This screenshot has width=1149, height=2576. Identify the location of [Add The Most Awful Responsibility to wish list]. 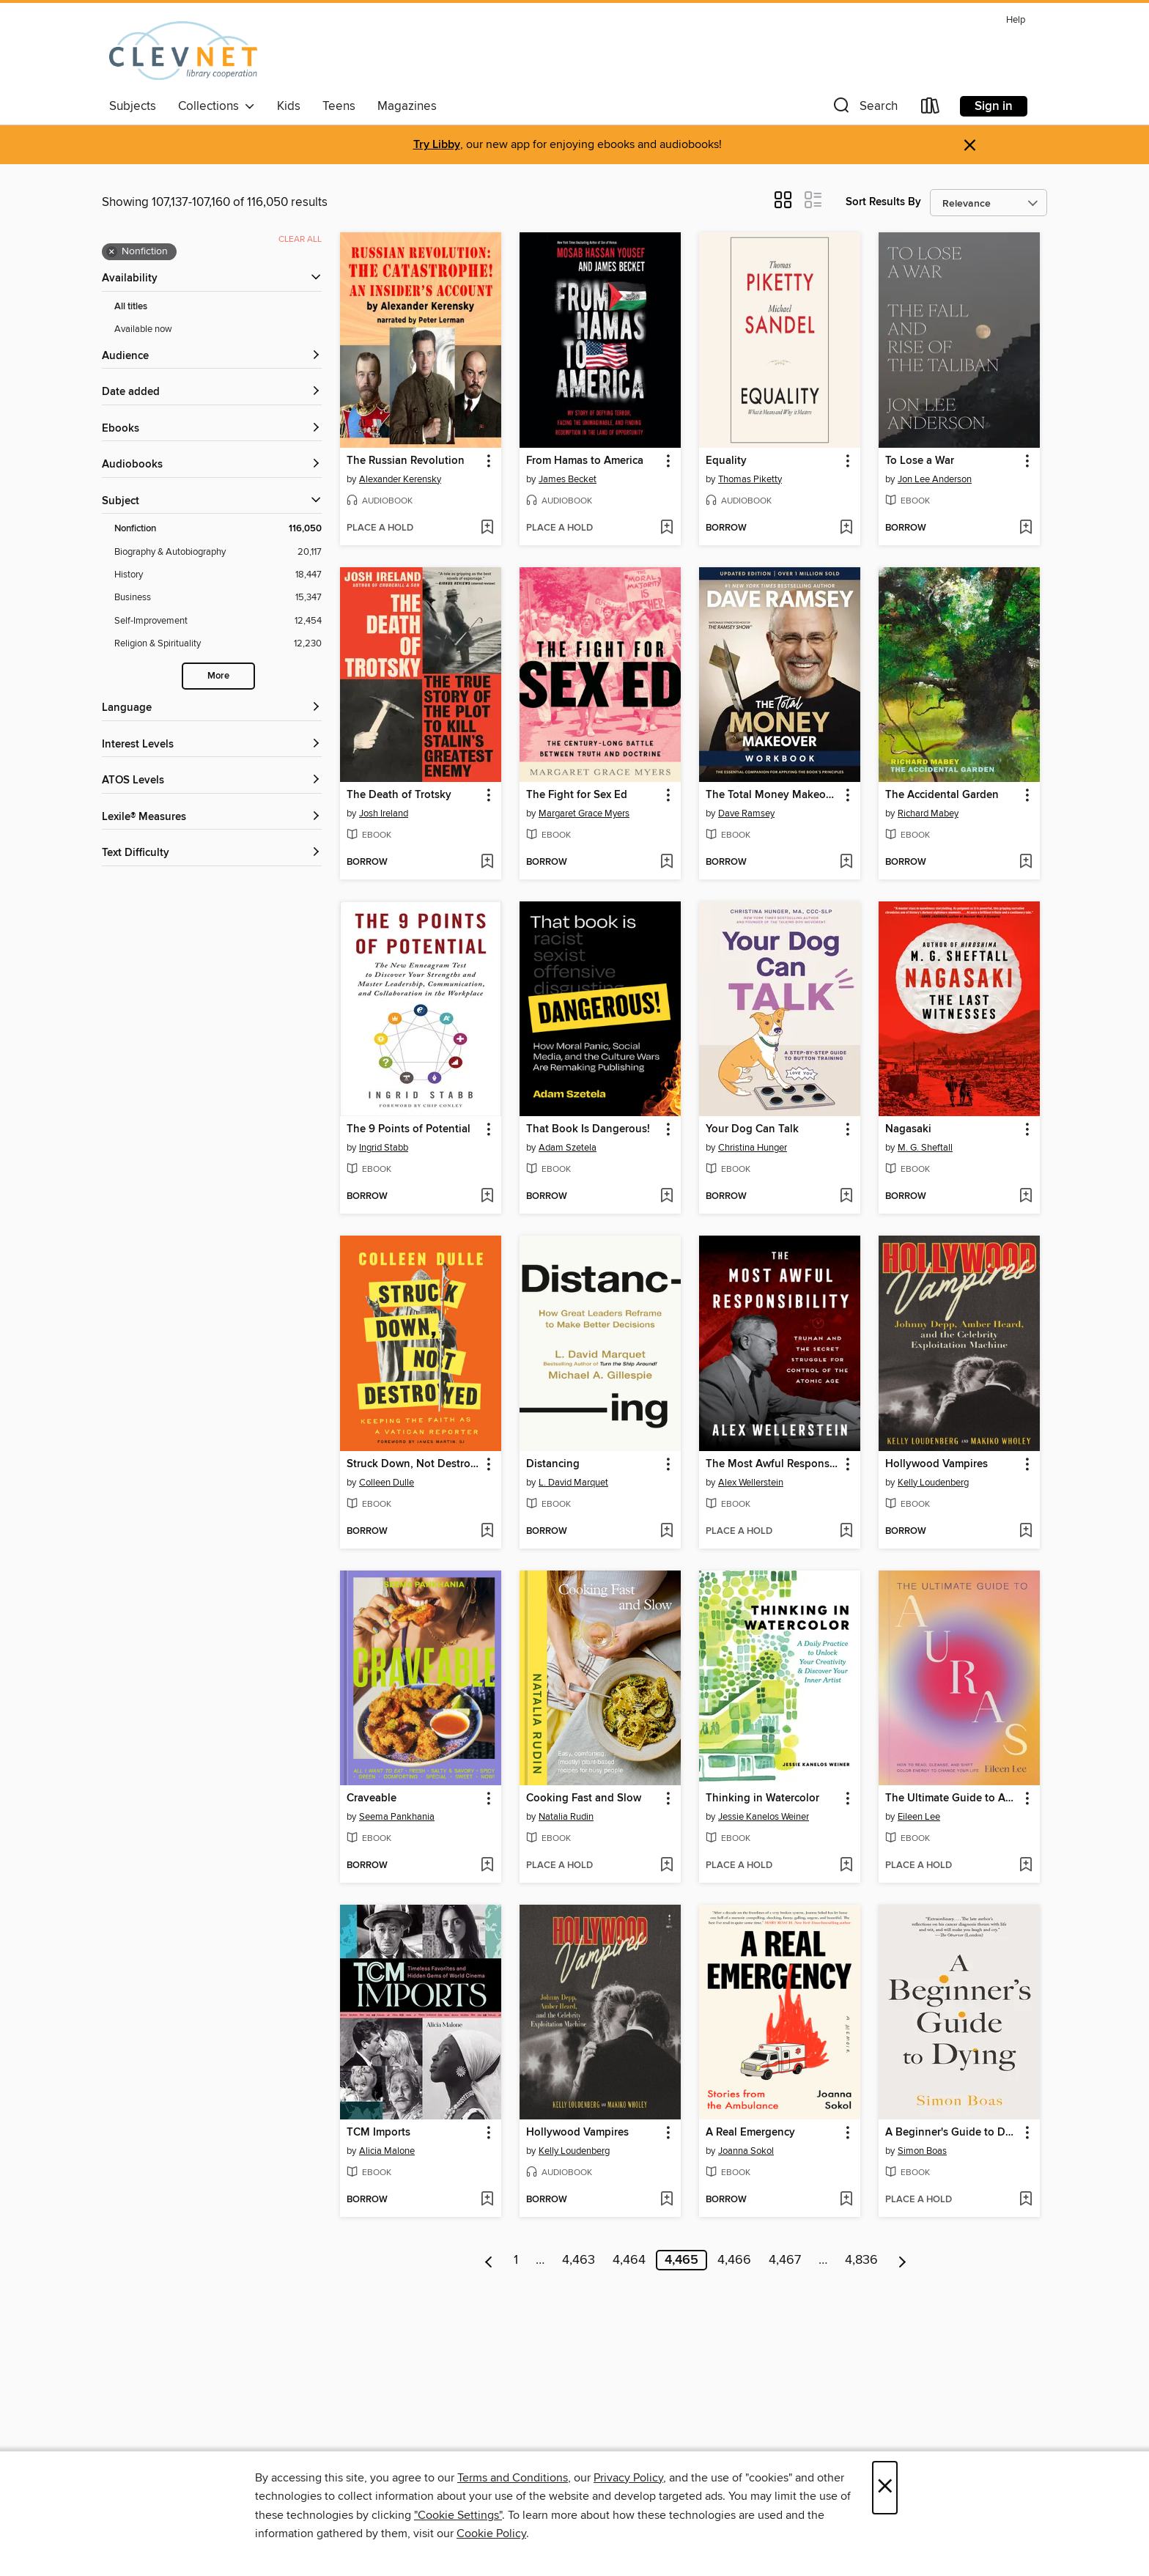
(846, 1531).